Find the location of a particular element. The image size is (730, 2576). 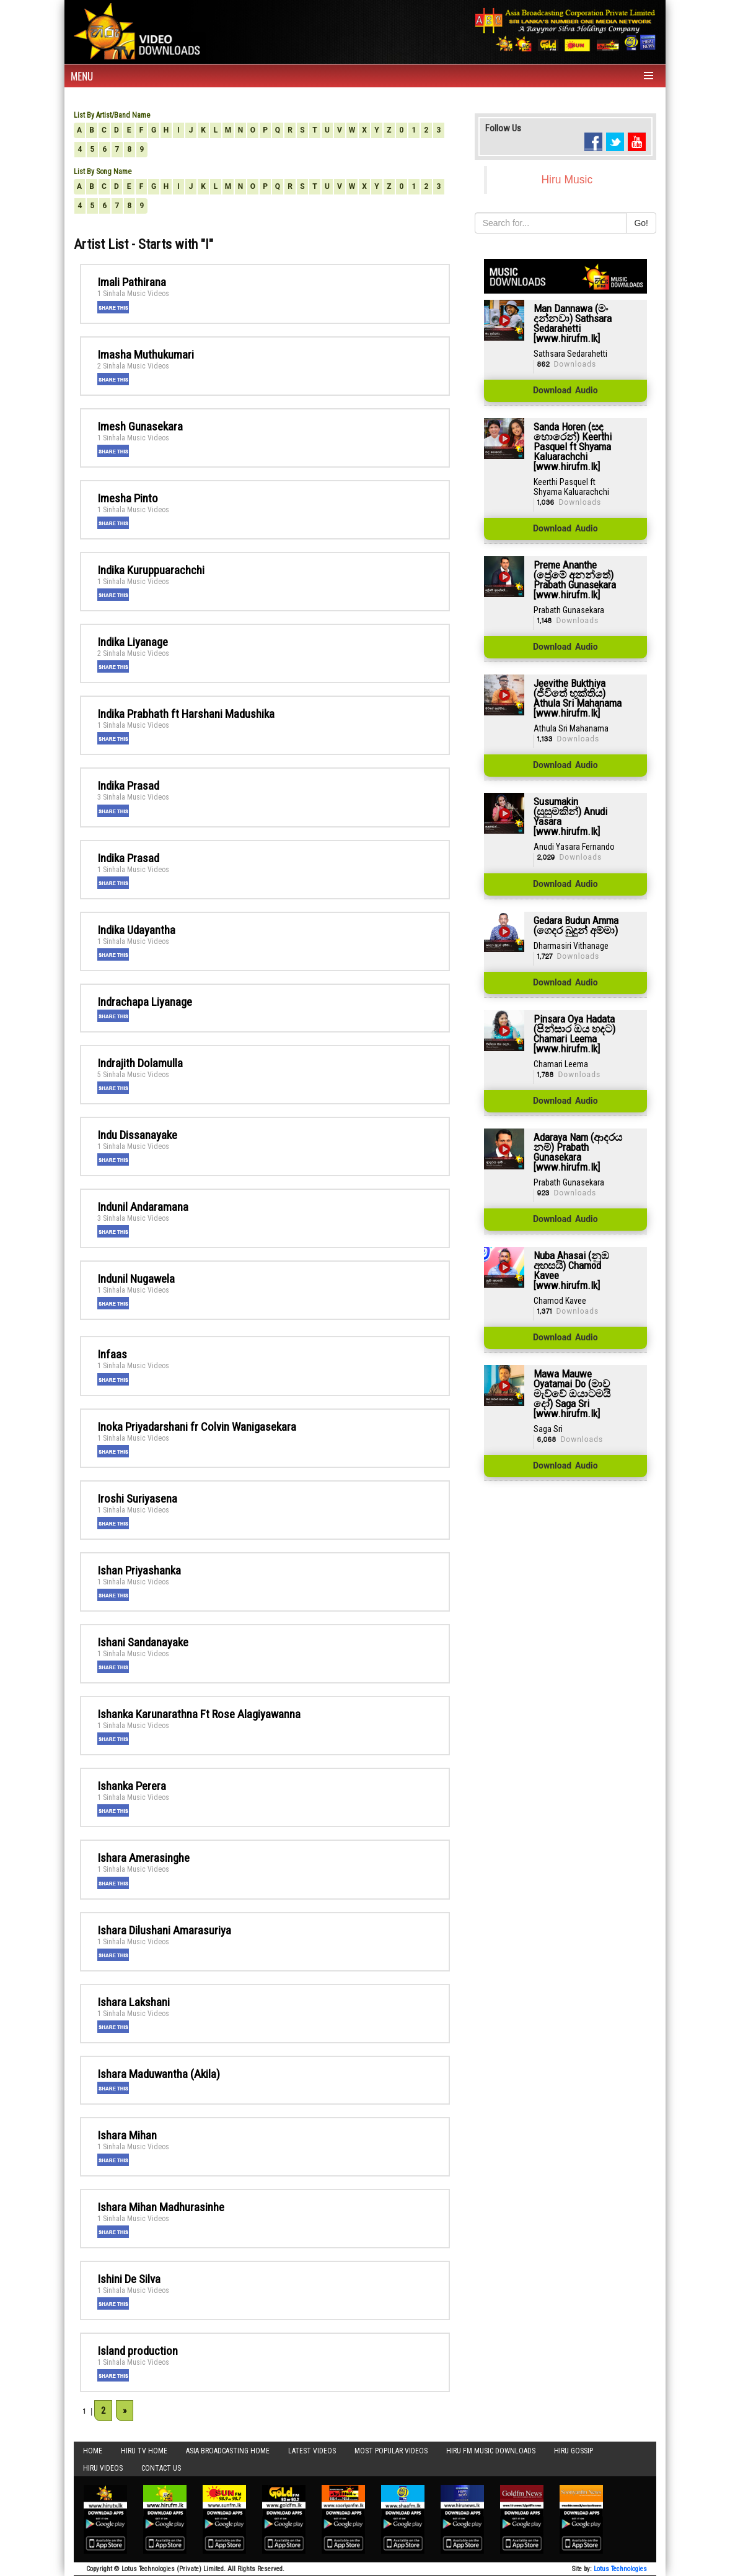

Download Audio is located at coordinates (565, 390).